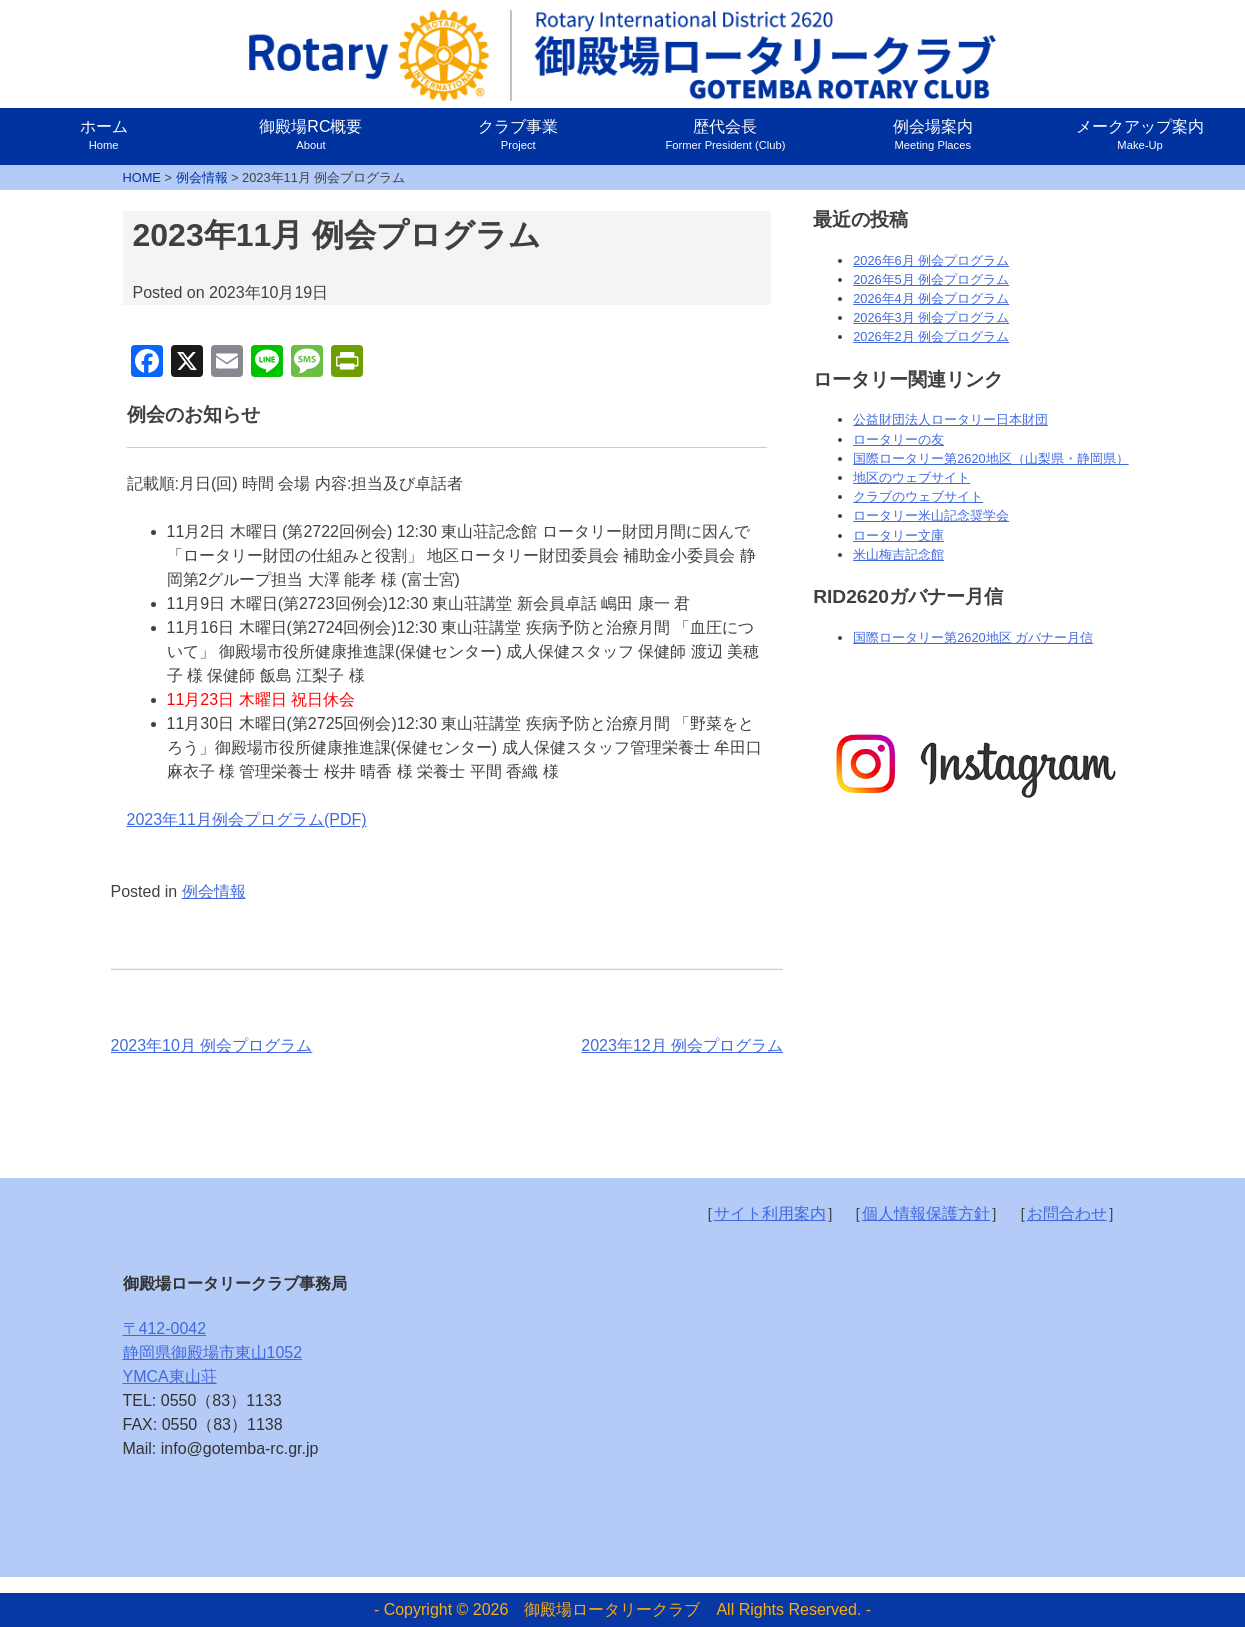 This screenshot has height=1627, width=1245. What do you see at coordinates (973, 637) in the screenshot?
I see `国際ロータリー第2620地区 ガバナー月信` at bounding box center [973, 637].